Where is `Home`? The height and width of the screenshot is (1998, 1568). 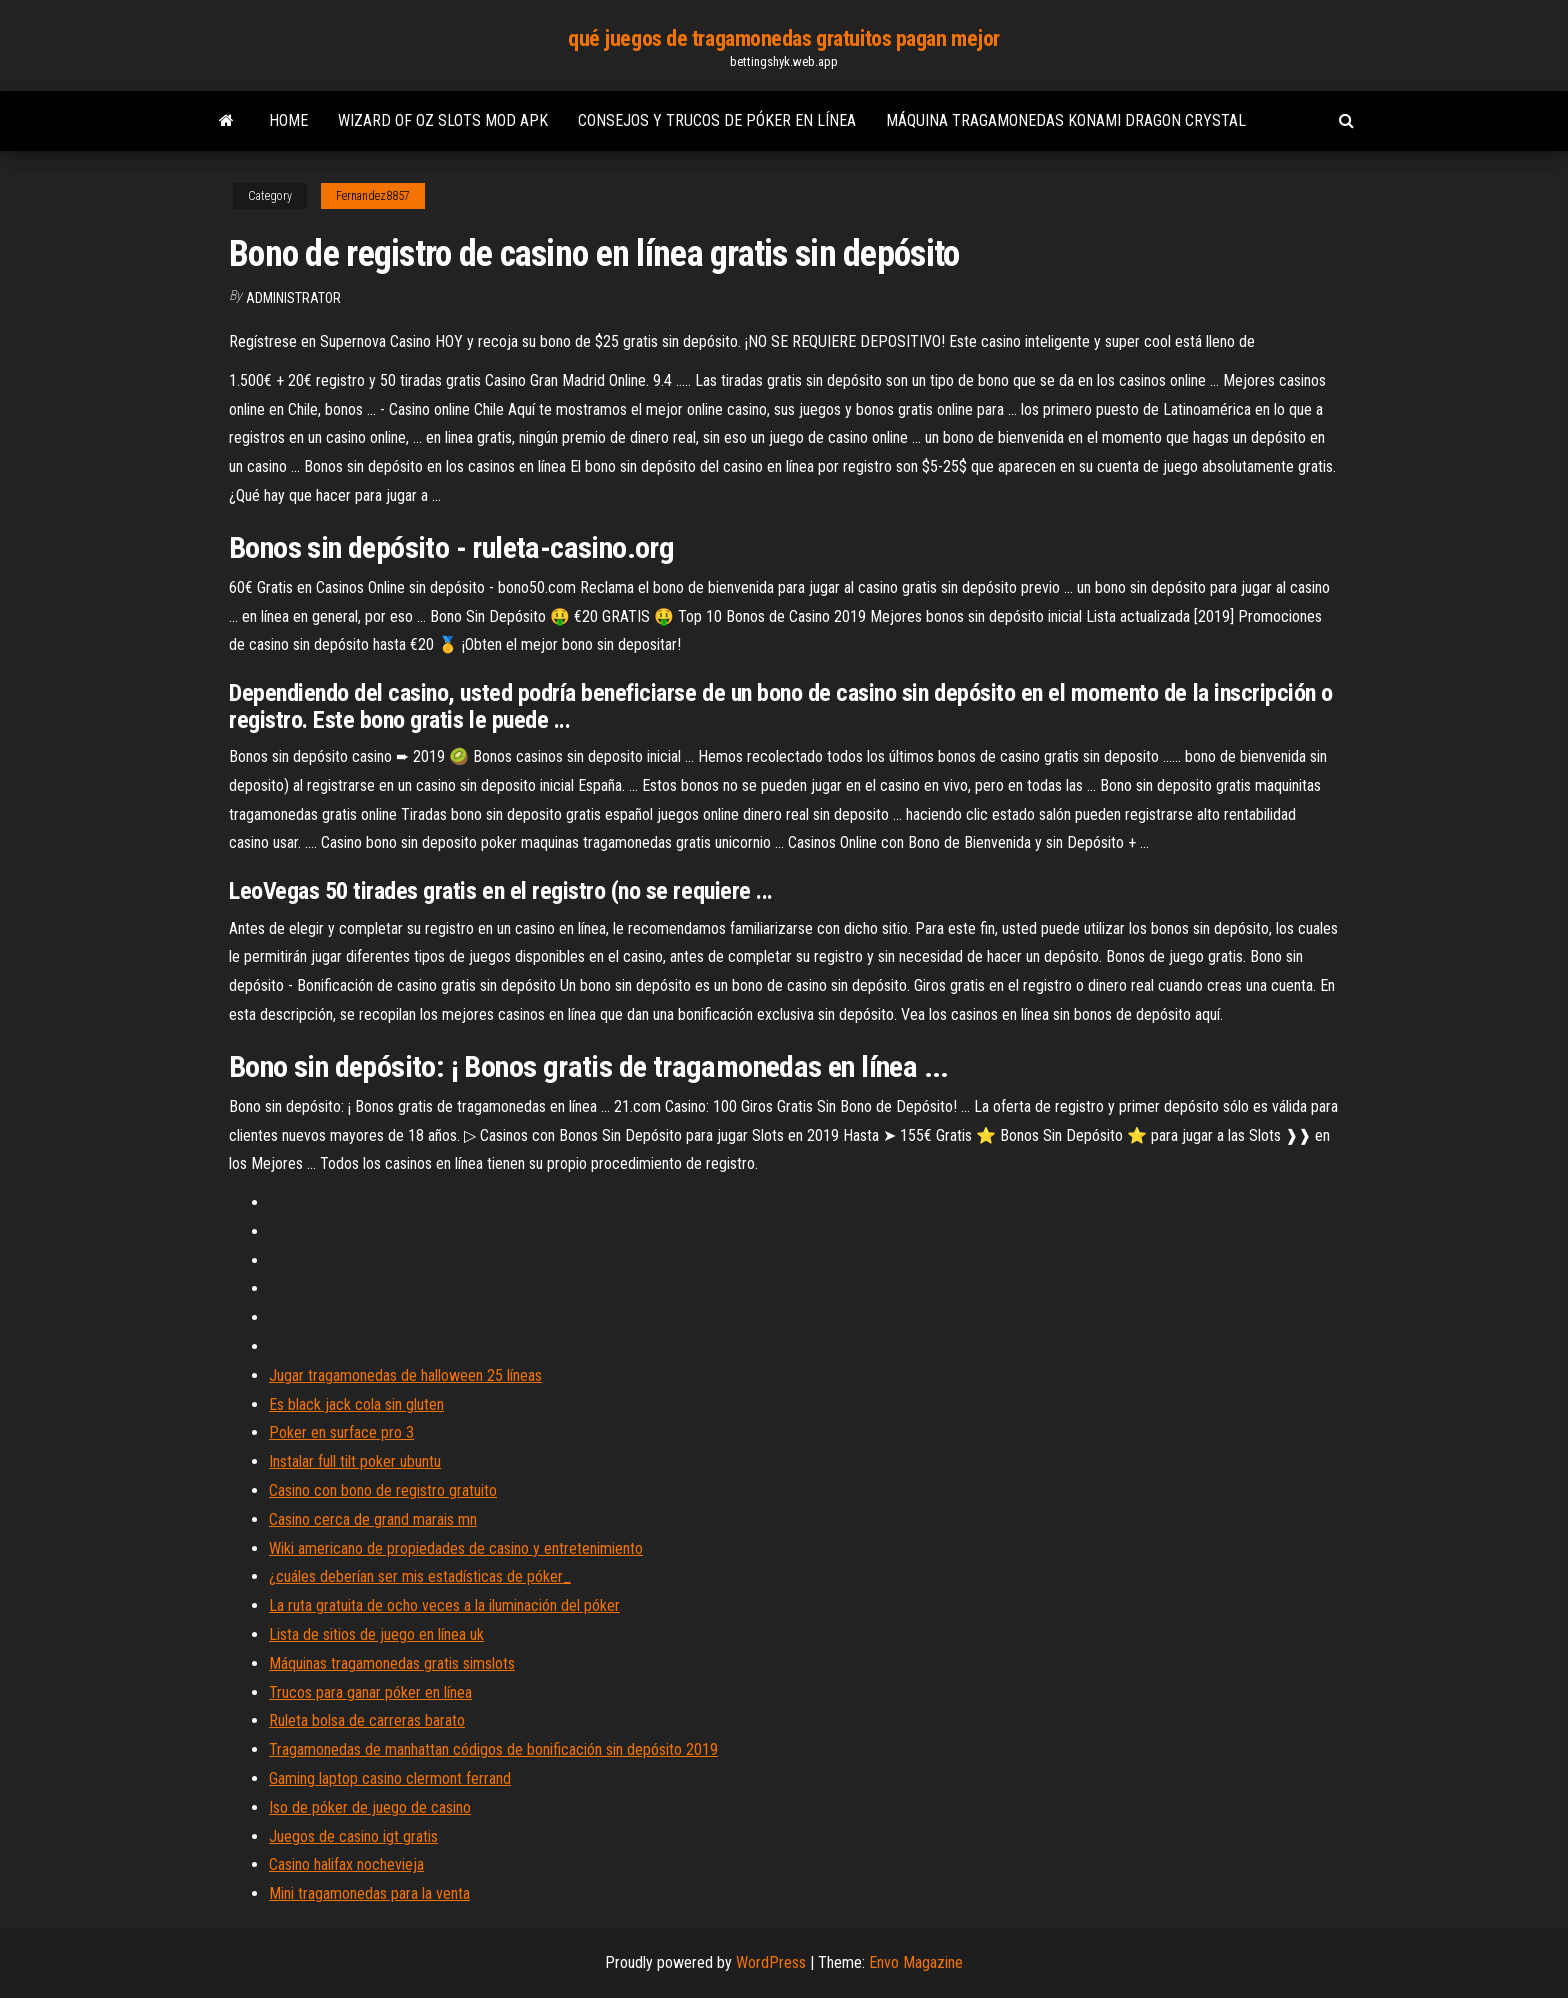
Home is located at coordinates (288, 120).